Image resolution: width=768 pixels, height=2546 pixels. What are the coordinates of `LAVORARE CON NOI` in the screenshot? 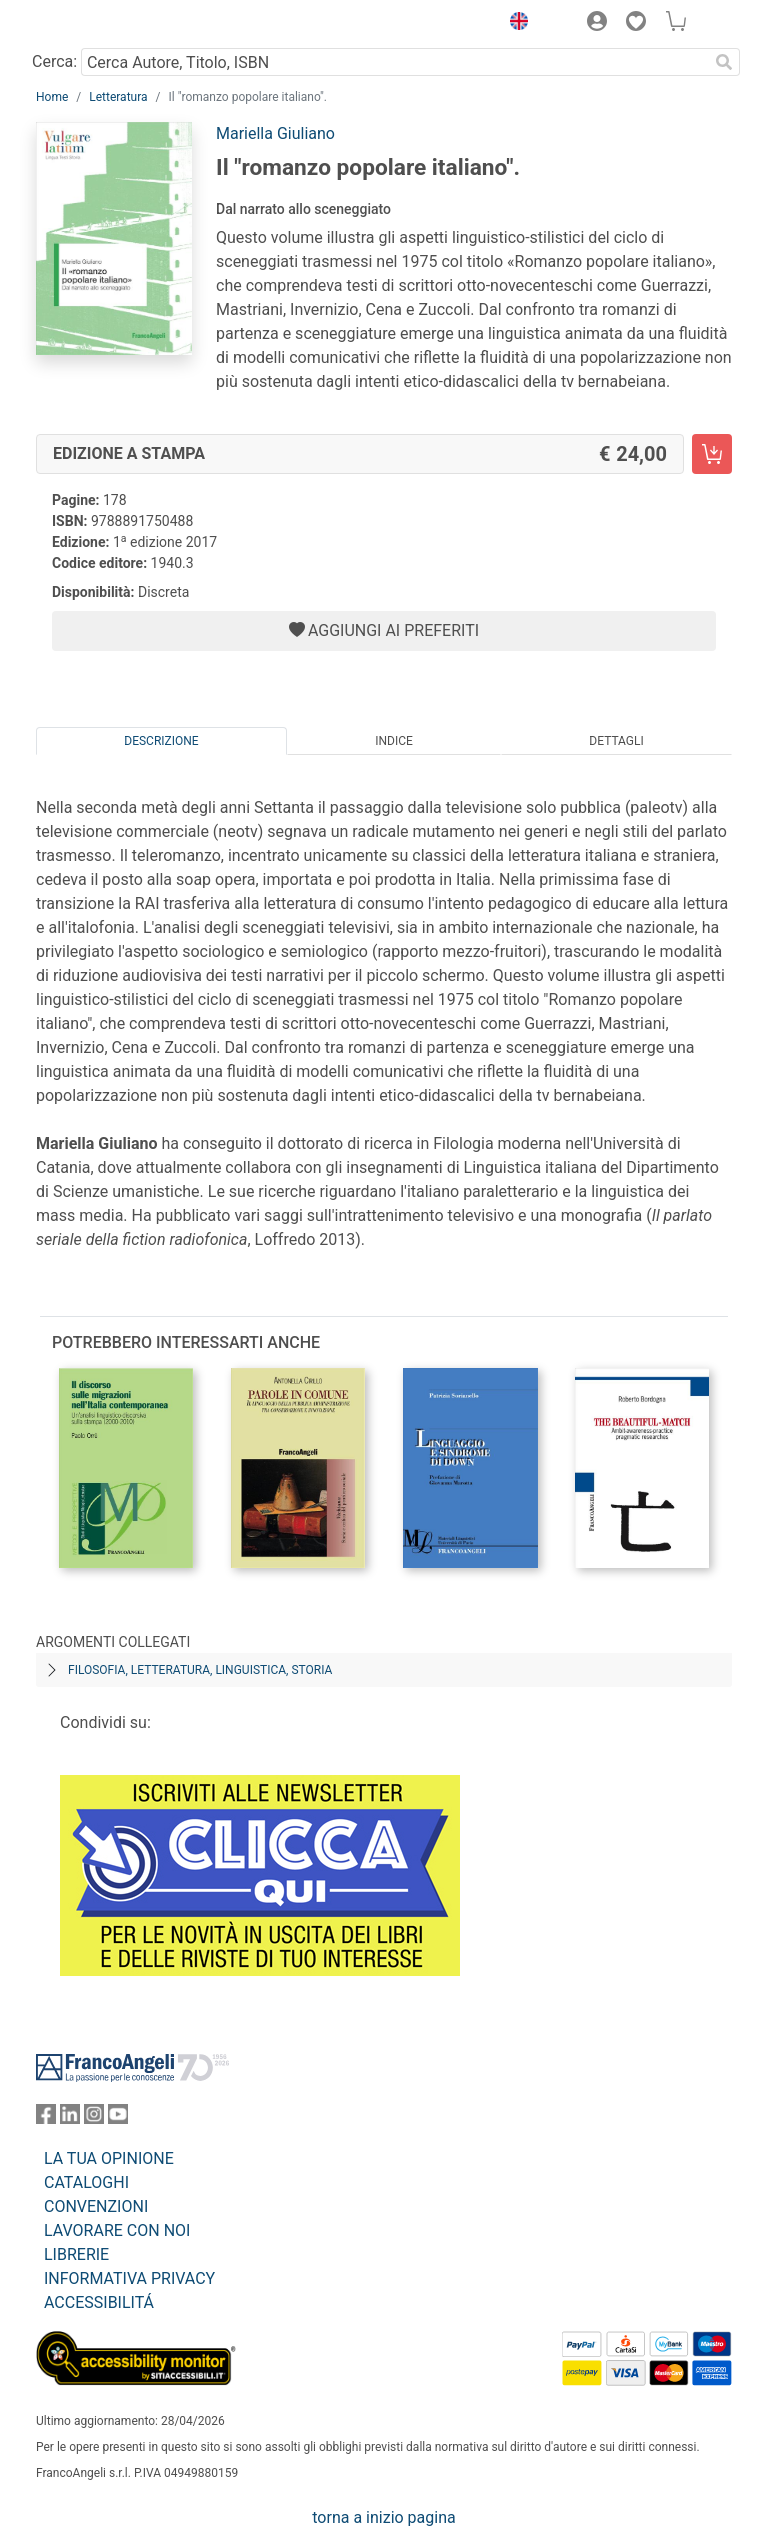 It's located at (117, 2230).